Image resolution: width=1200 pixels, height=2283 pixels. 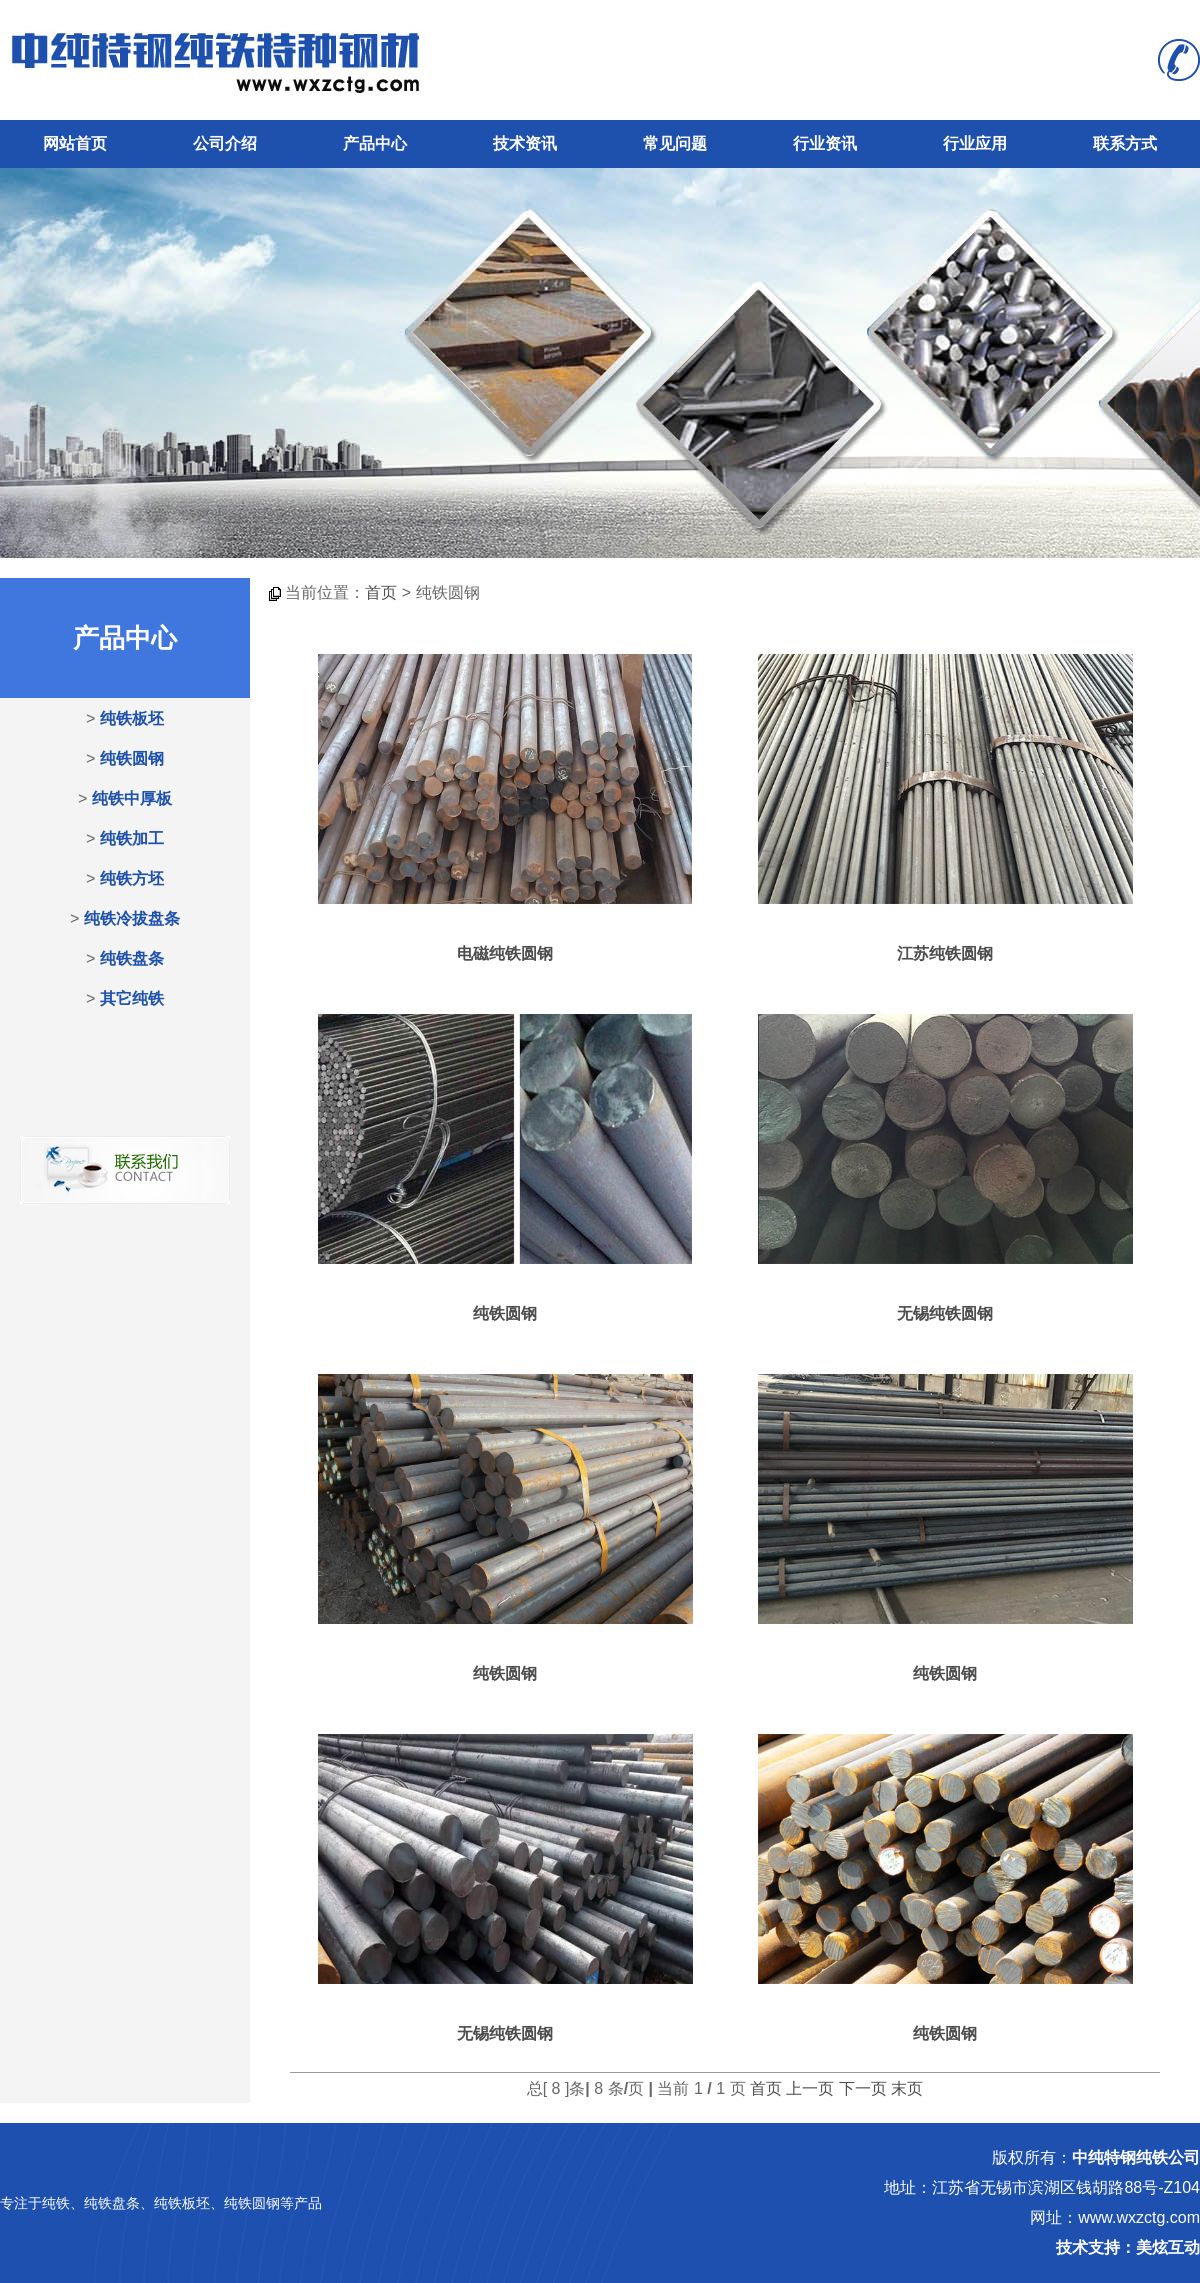 What do you see at coordinates (132, 998) in the screenshot?
I see `其它纯铁` at bounding box center [132, 998].